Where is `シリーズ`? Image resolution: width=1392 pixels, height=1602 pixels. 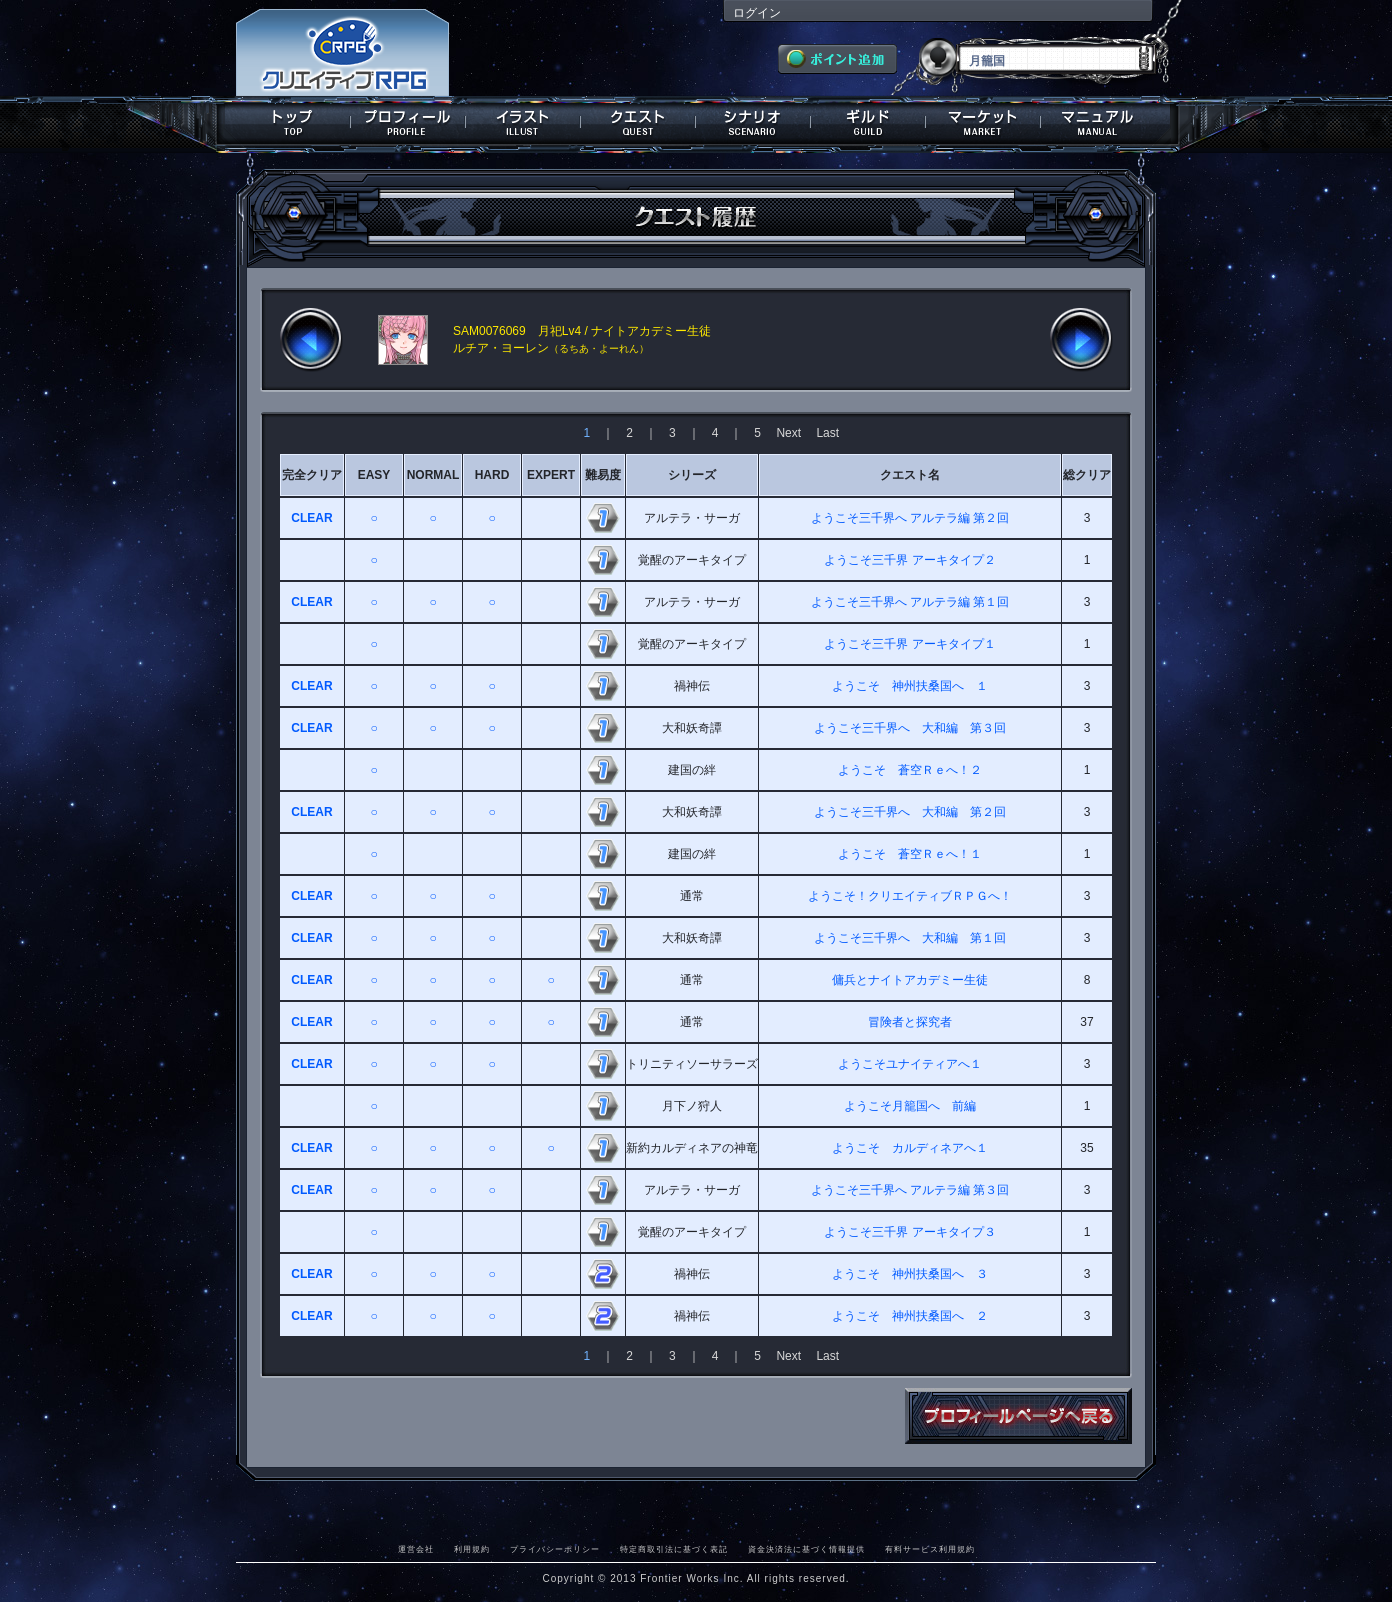 シリーズ is located at coordinates (692, 475).